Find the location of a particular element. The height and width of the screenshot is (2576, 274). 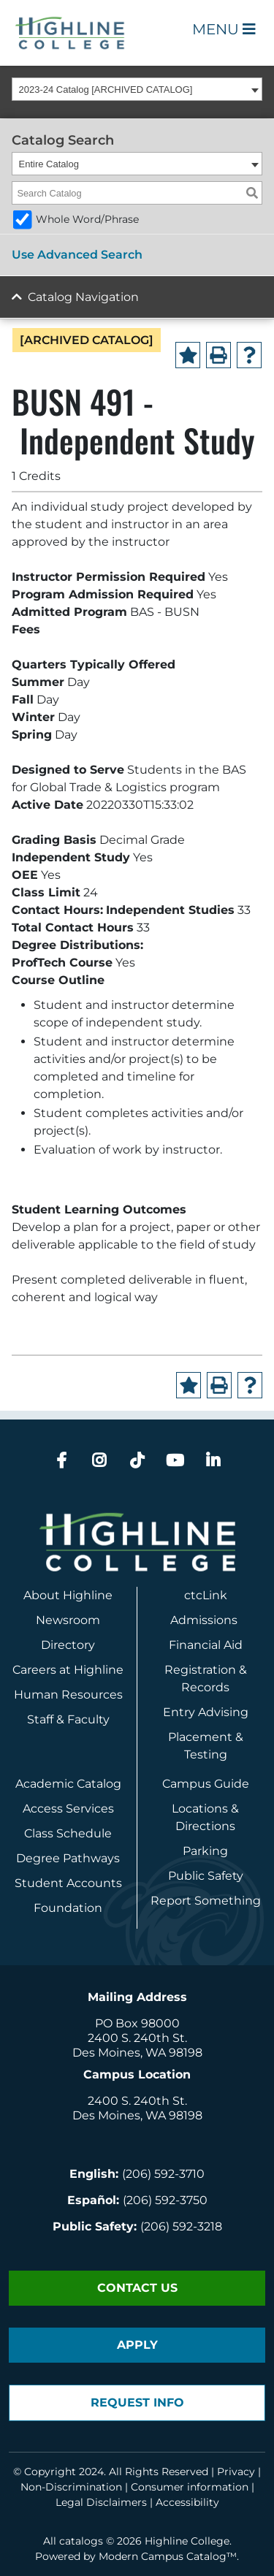

Parking is located at coordinates (205, 1851).